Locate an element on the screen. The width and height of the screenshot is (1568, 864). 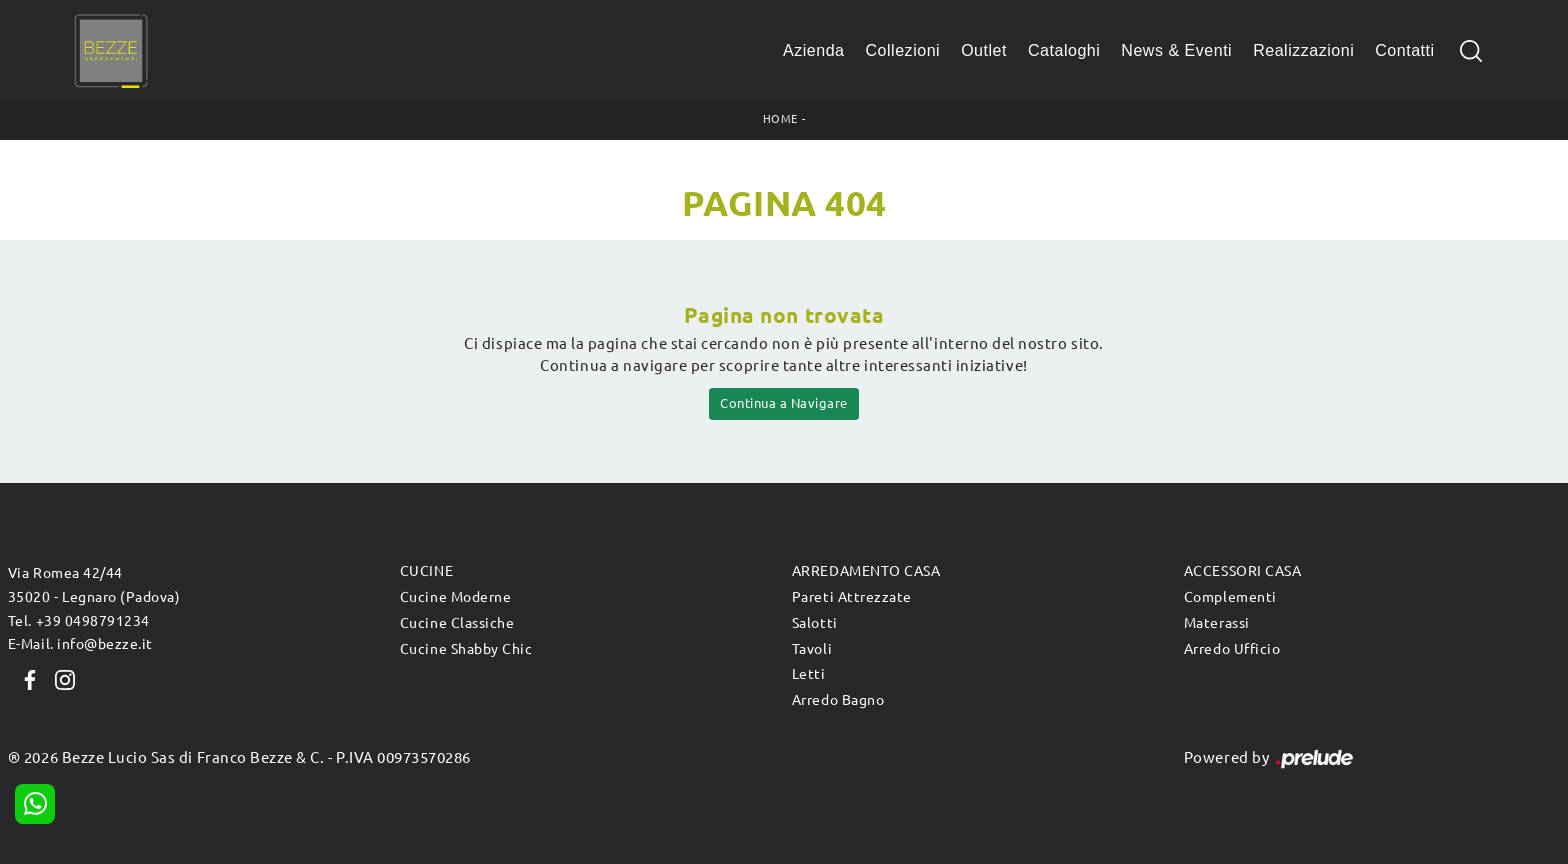
Pareti Attrezzate is located at coordinates (852, 597).